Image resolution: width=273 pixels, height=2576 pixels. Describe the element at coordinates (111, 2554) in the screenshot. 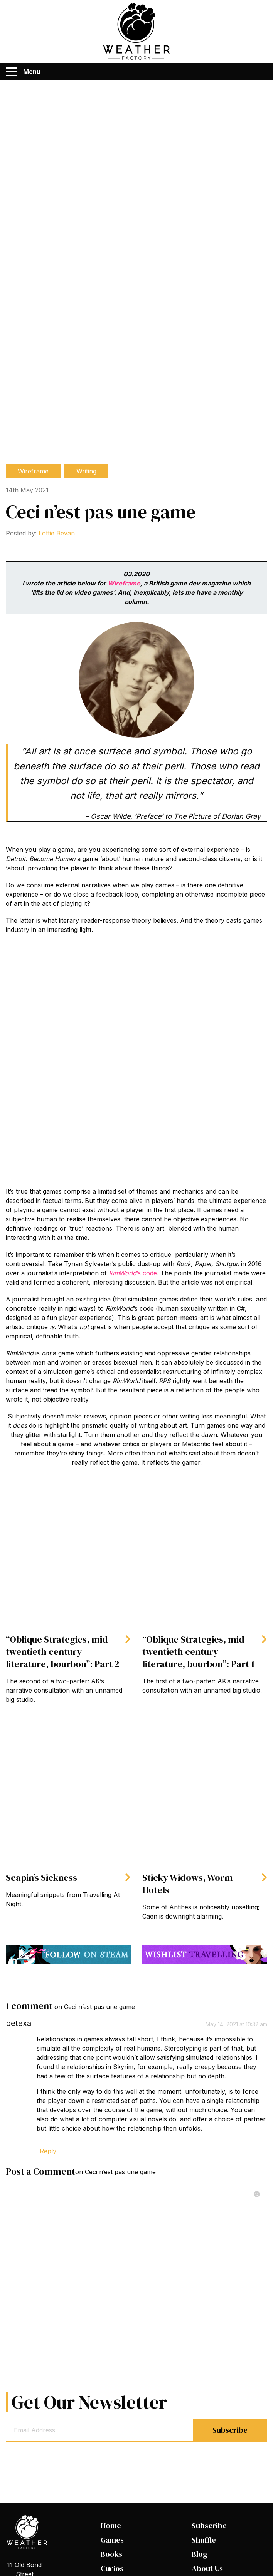

I see `Books` at that location.